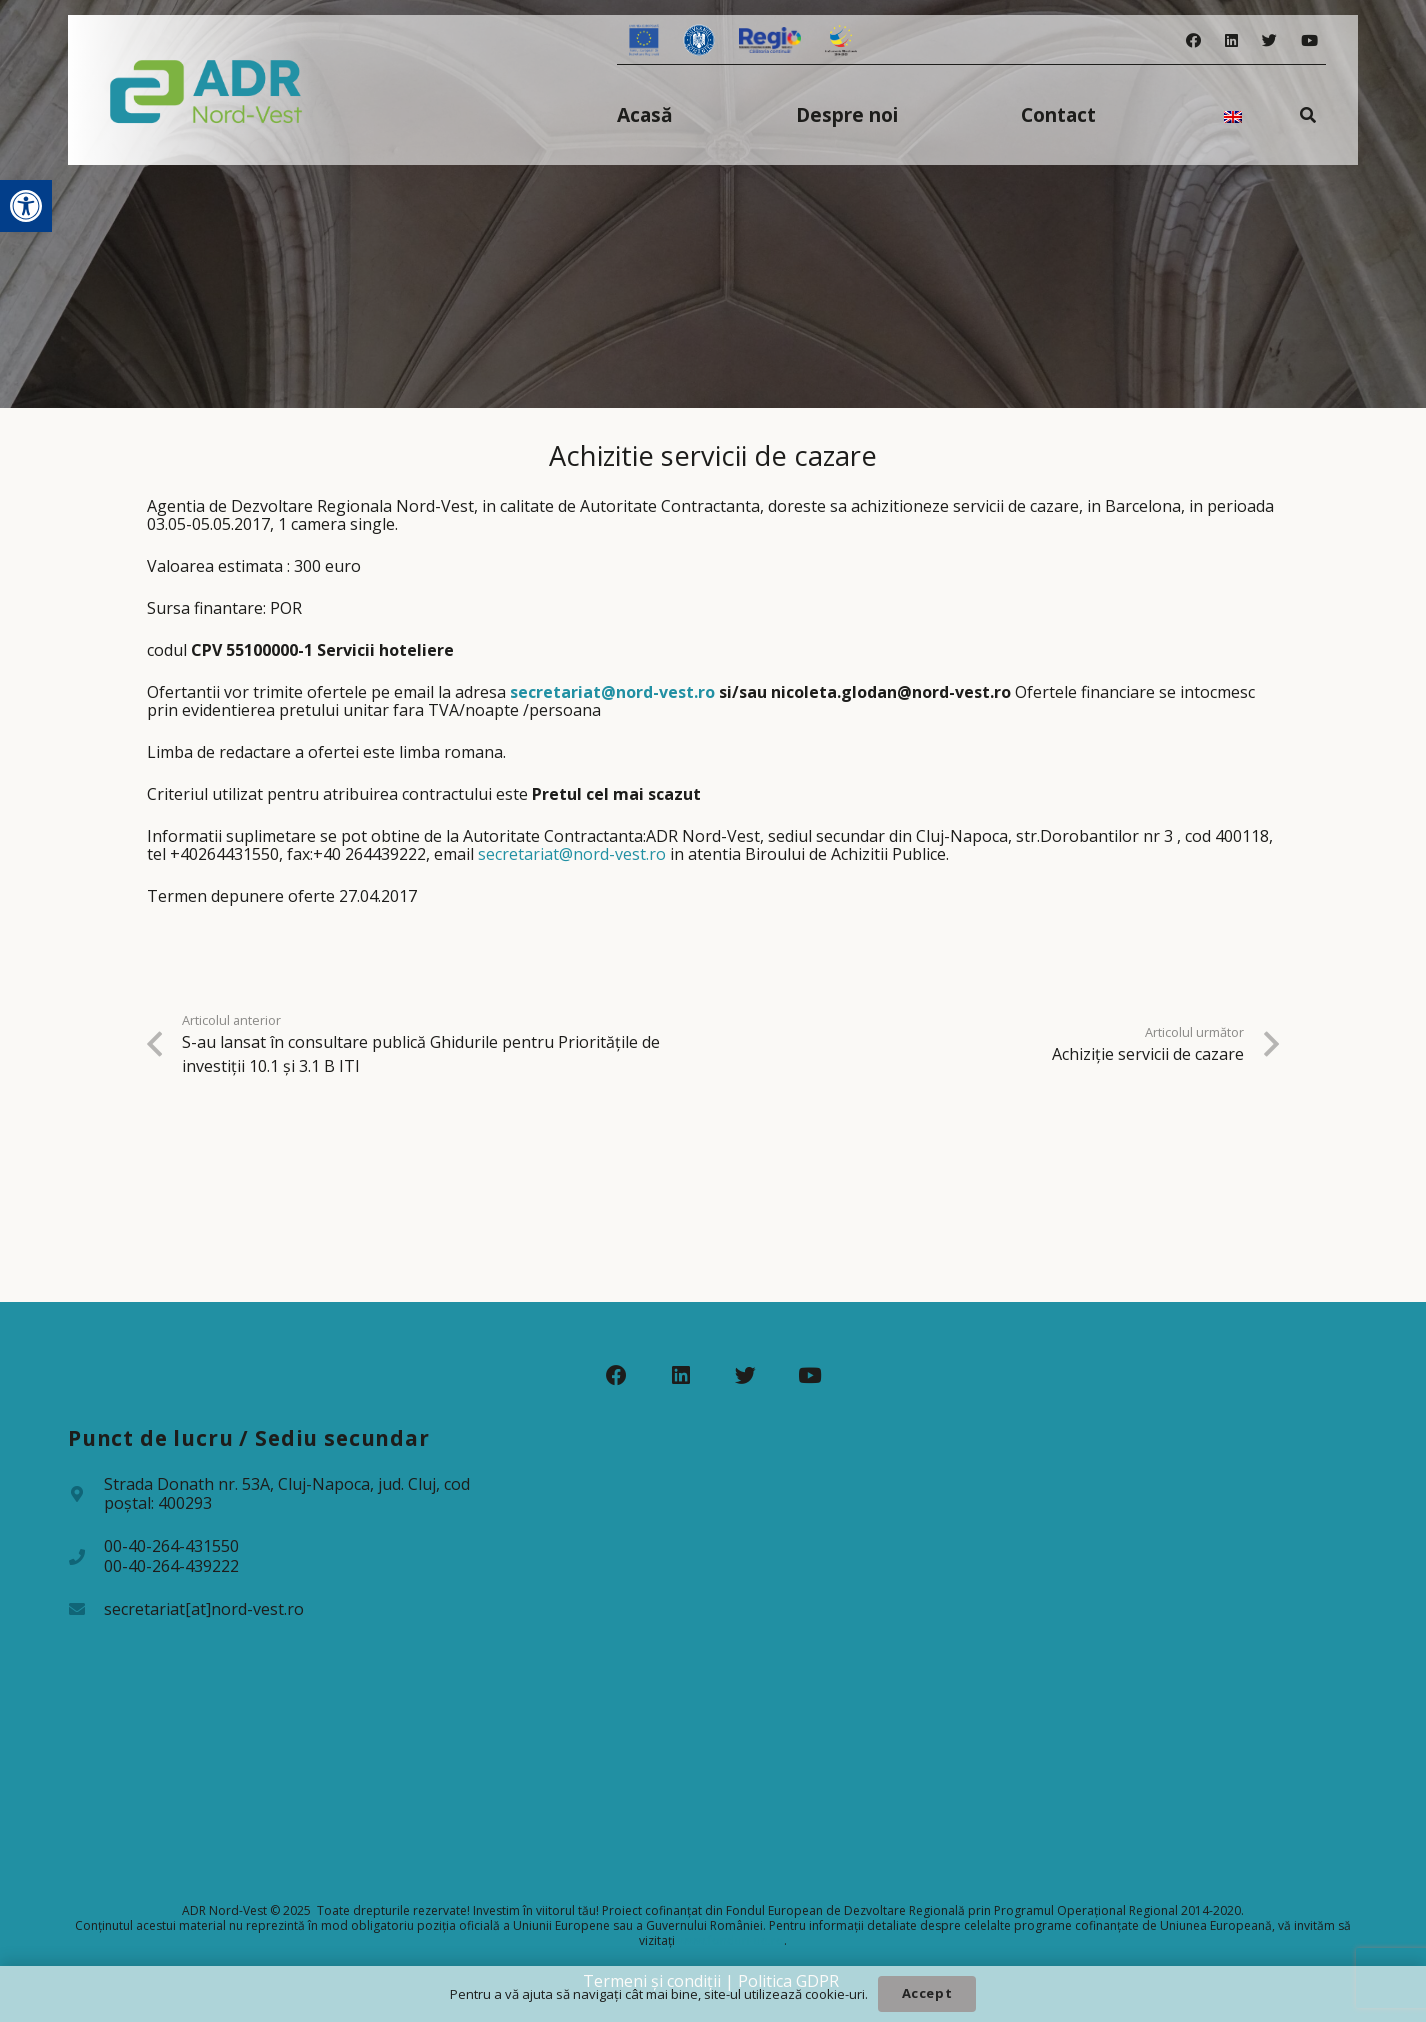  I want to click on [Legătură], so click(206, 90).